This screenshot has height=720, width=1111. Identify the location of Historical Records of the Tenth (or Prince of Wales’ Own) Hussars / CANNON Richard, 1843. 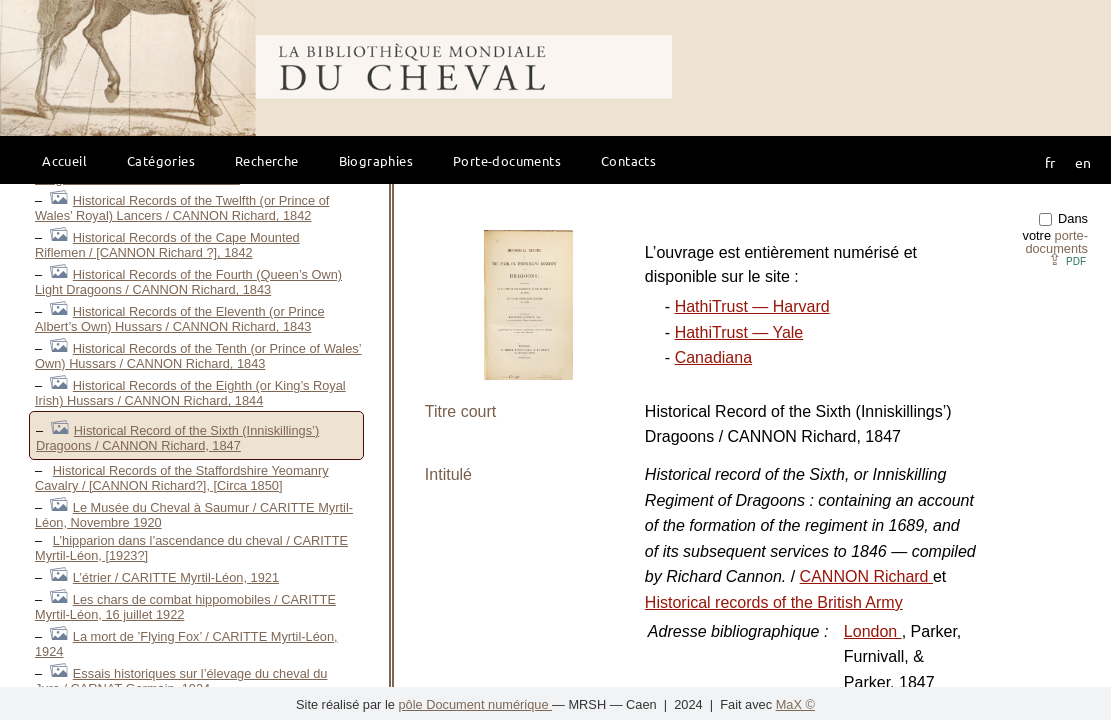
(198, 356).